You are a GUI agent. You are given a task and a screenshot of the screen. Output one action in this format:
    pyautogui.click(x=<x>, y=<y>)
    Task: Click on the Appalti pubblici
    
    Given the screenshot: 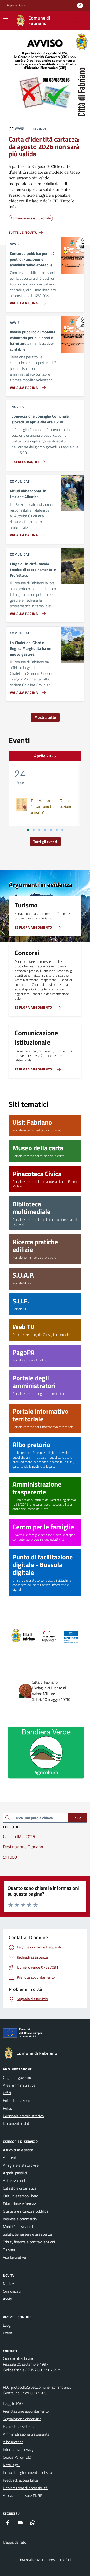 What is the action you would take?
    pyautogui.click(x=15, y=2173)
    